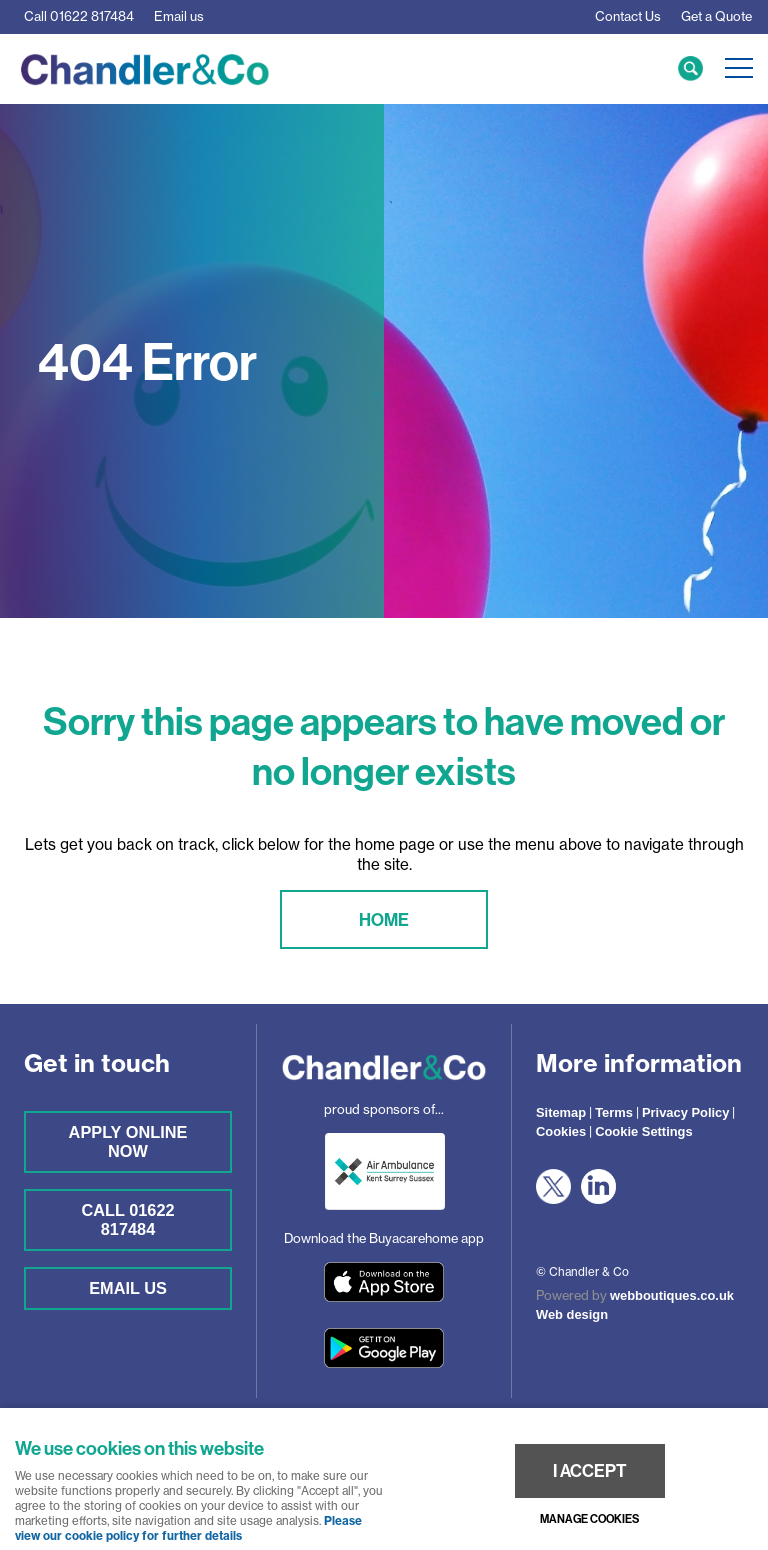  I want to click on Menu, so click(733, 68).